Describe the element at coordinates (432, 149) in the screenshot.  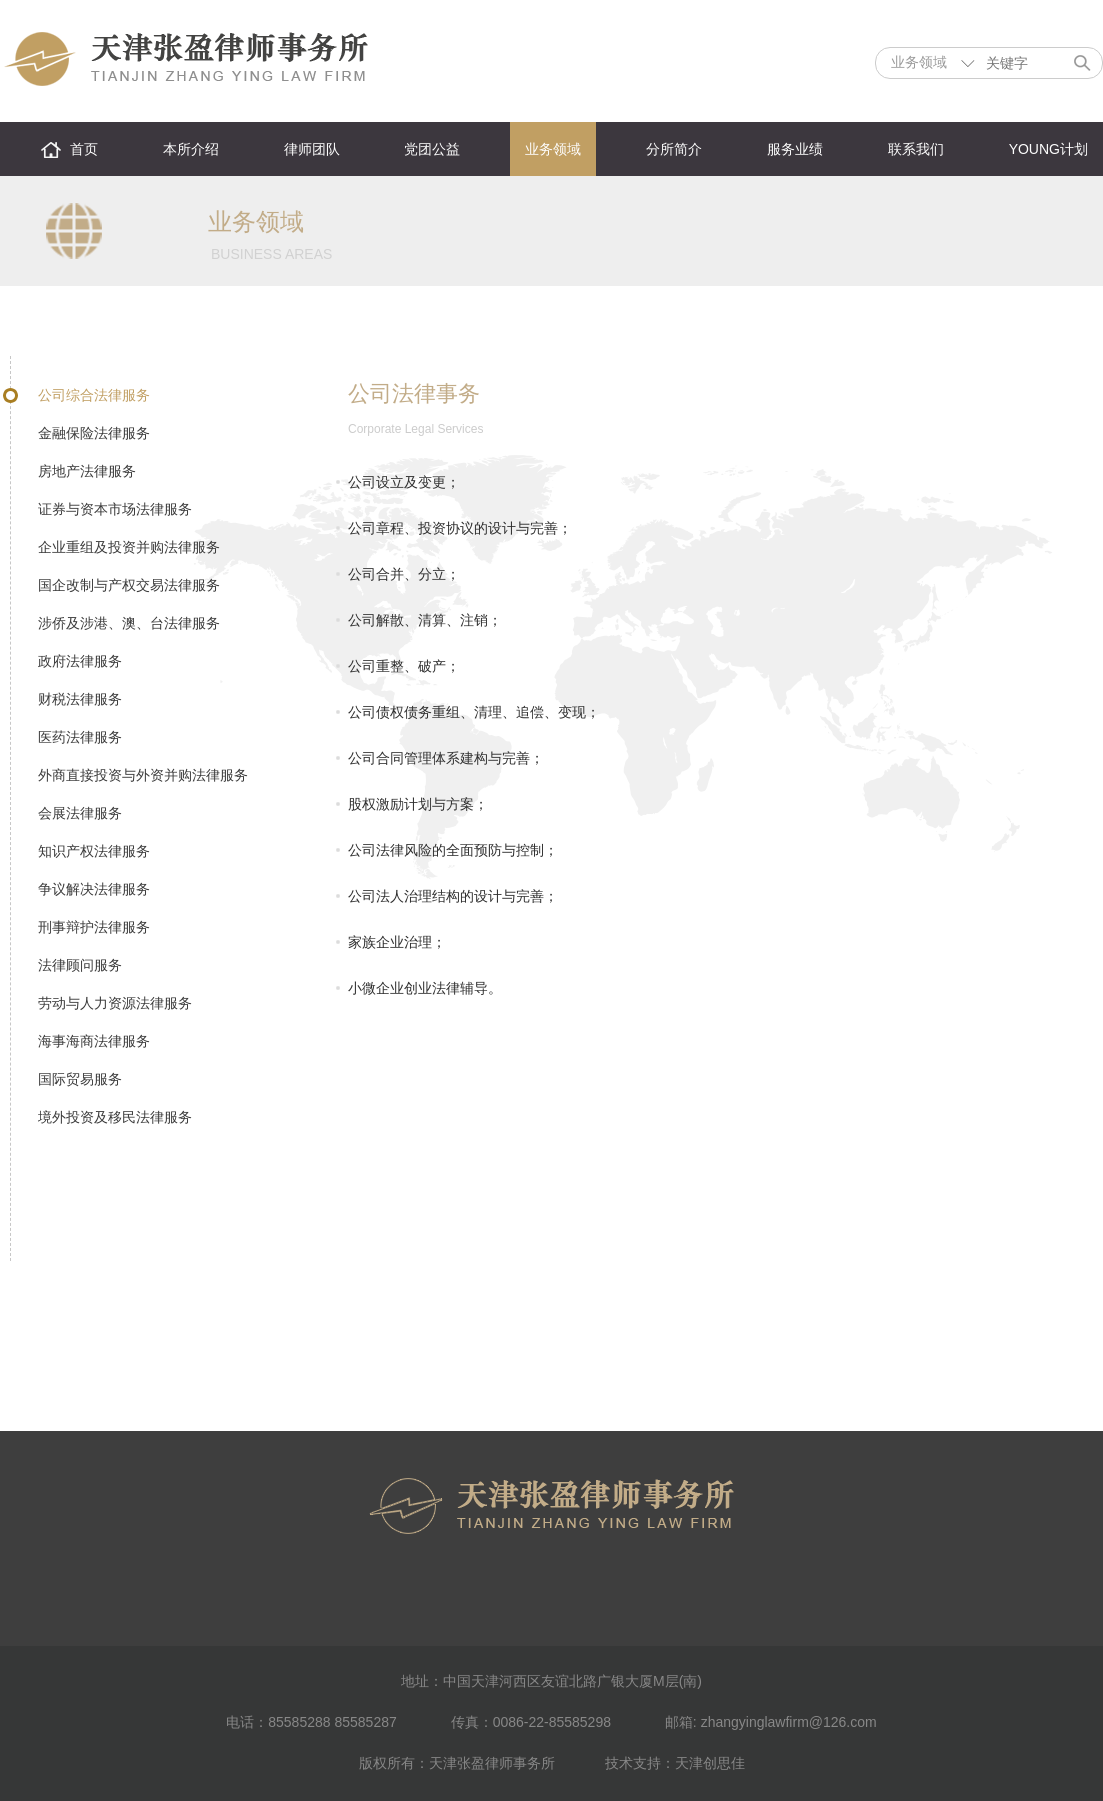
I see `党团公益` at that location.